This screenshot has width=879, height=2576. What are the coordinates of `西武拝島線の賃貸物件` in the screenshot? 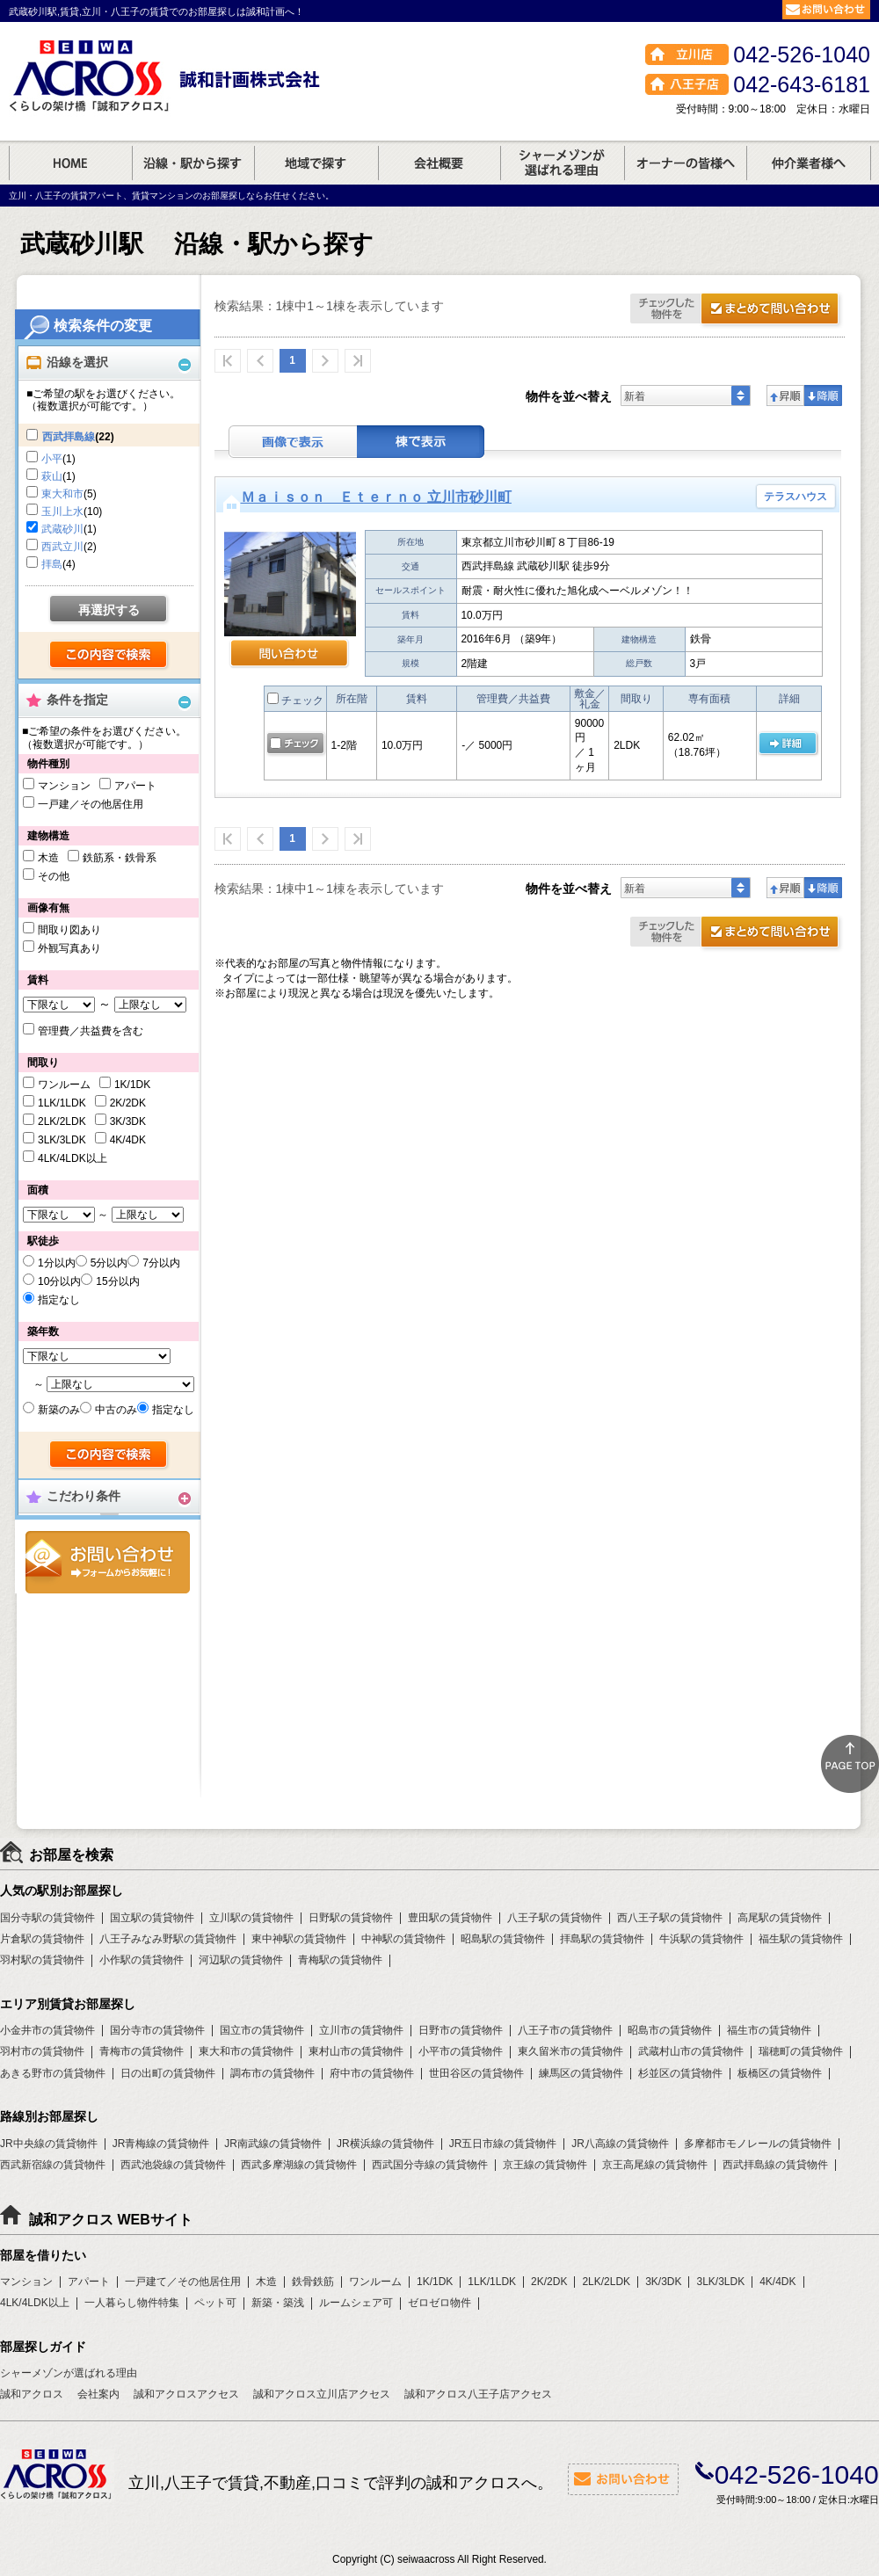 It's located at (775, 2165).